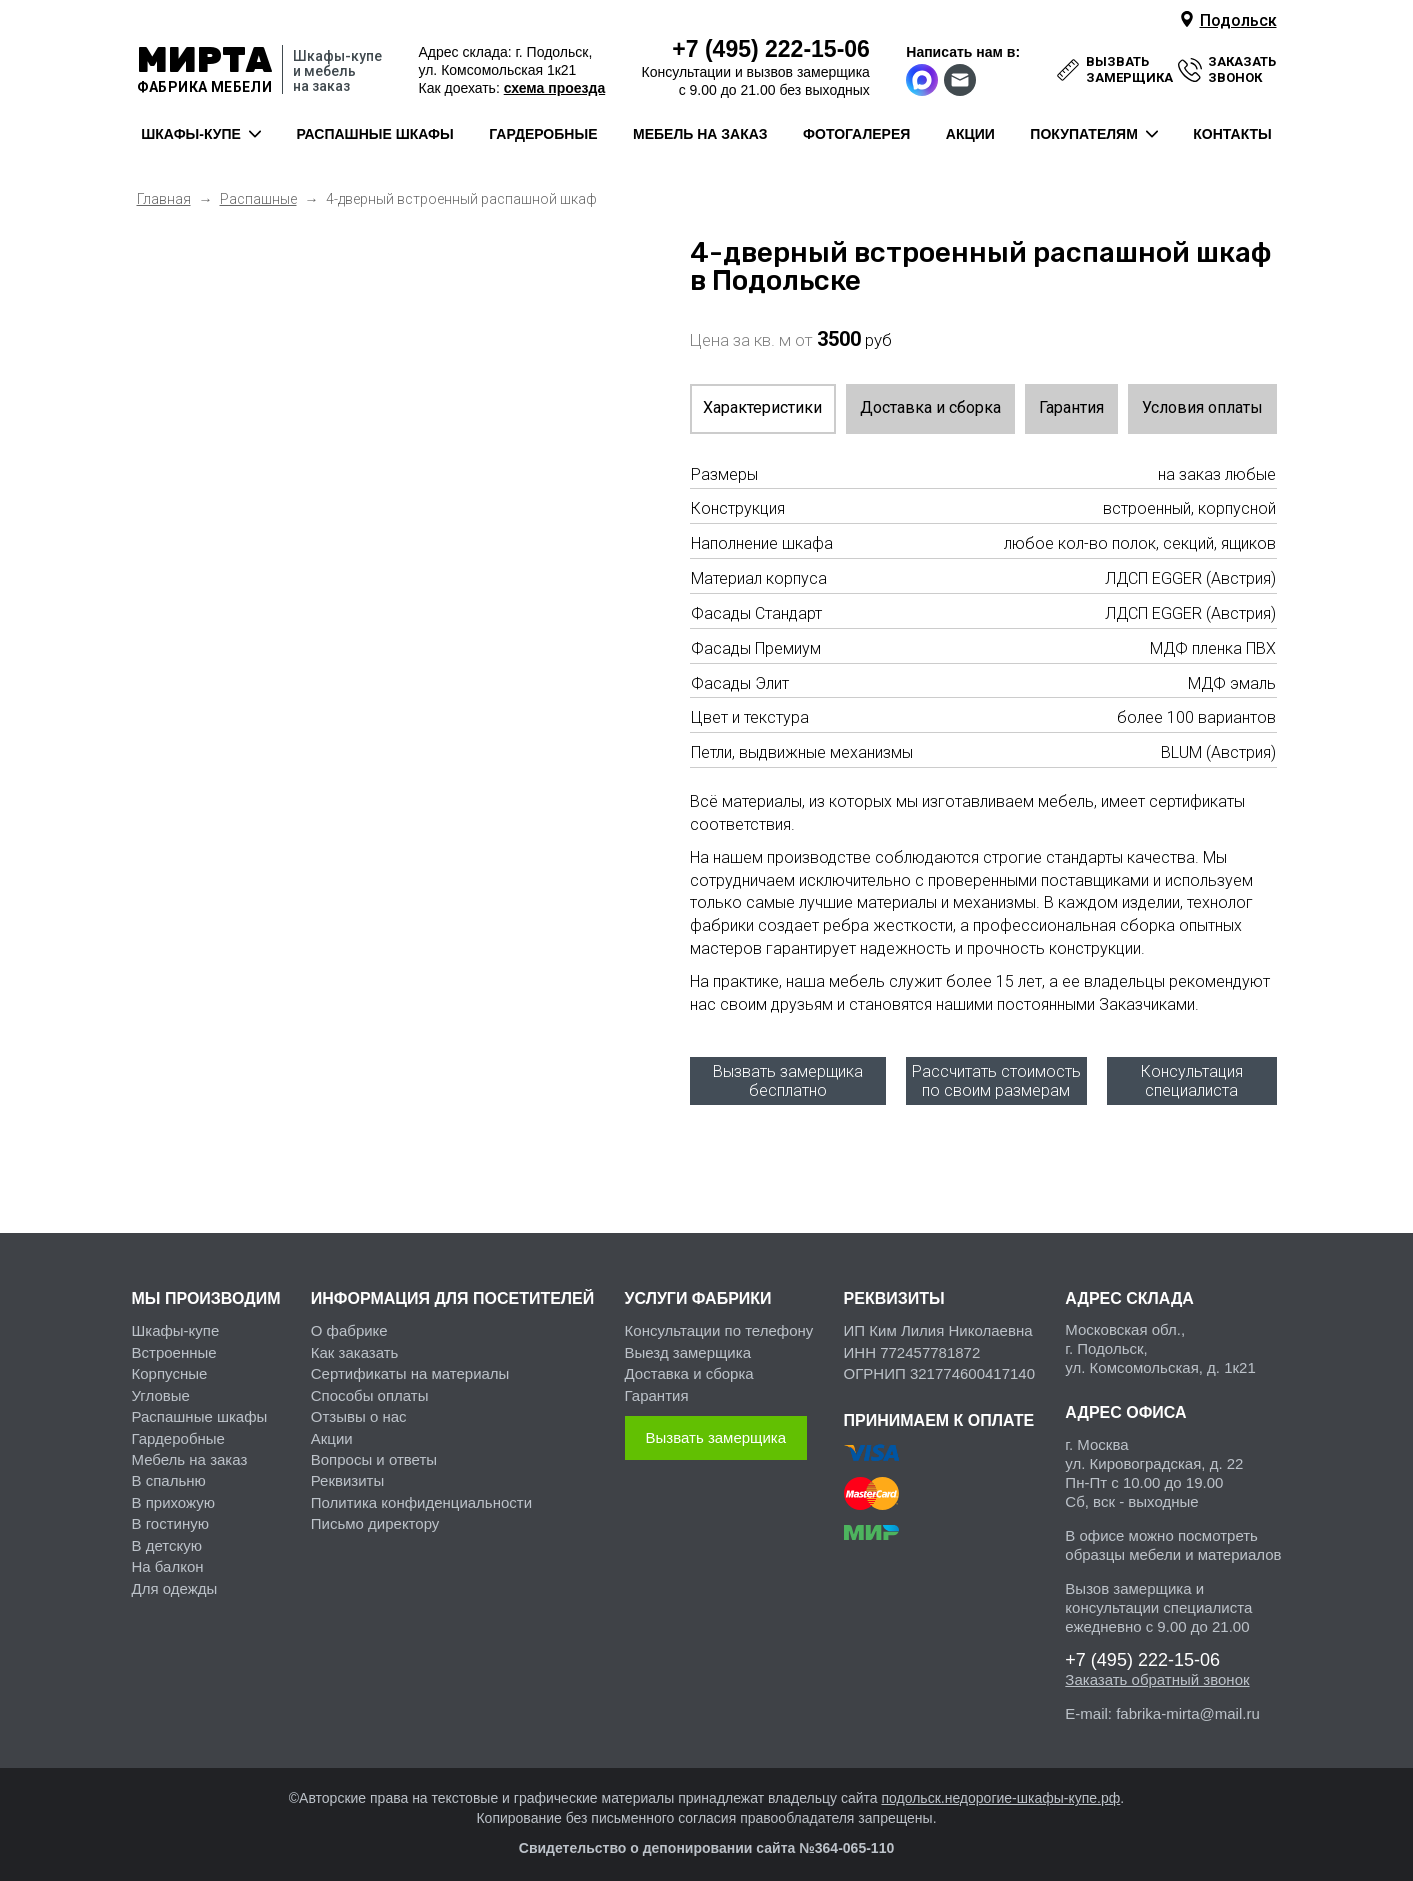  What do you see at coordinates (169, 1473) in the screenshot?
I see `В спальню` at bounding box center [169, 1473].